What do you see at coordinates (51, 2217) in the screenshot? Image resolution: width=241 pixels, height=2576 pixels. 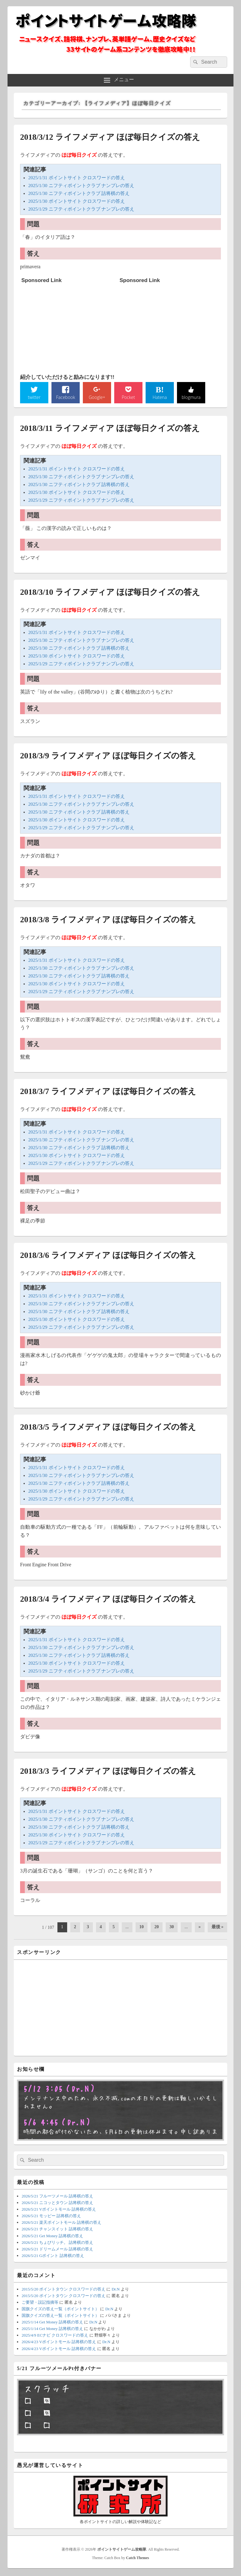 I see `2026/5/21 モッピー 詰将棋の答え` at bounding box center [51, 2217].